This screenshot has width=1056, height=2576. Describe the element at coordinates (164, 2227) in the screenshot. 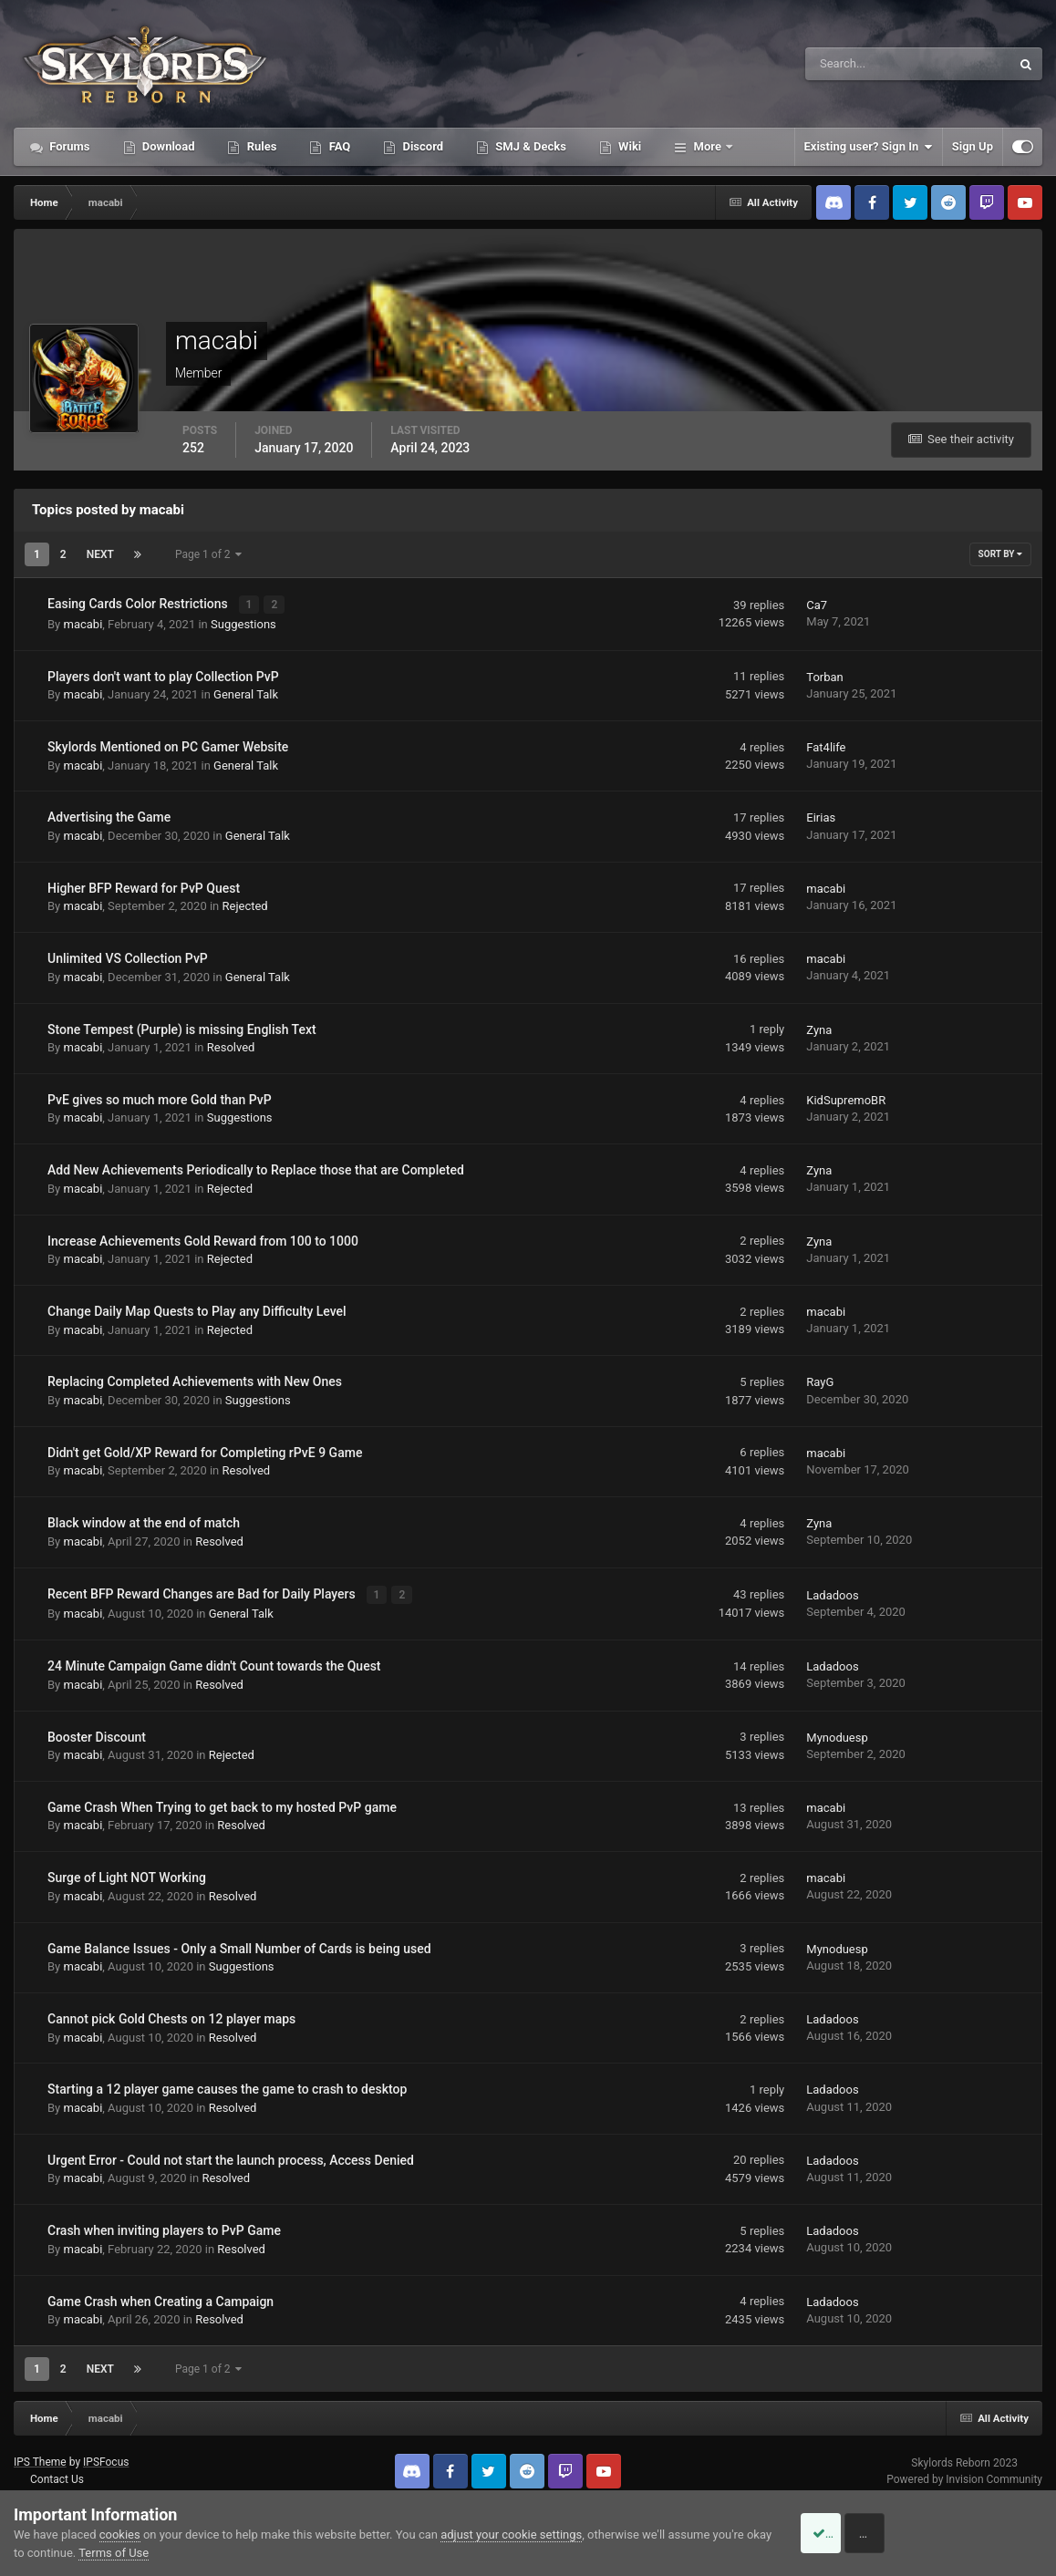

I see `Crash when inviting players to PvP Game` at that location.